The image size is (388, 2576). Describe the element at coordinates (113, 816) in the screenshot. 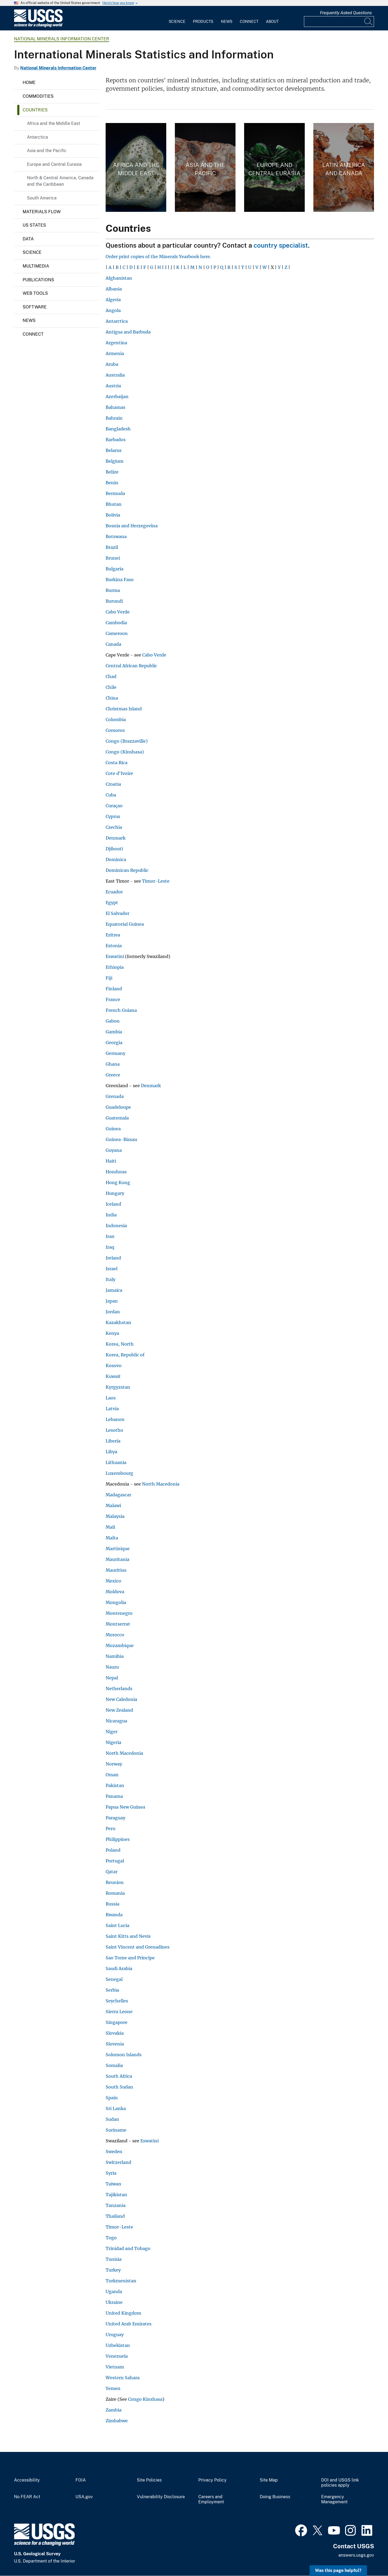

I see `Cyprus` at that location.